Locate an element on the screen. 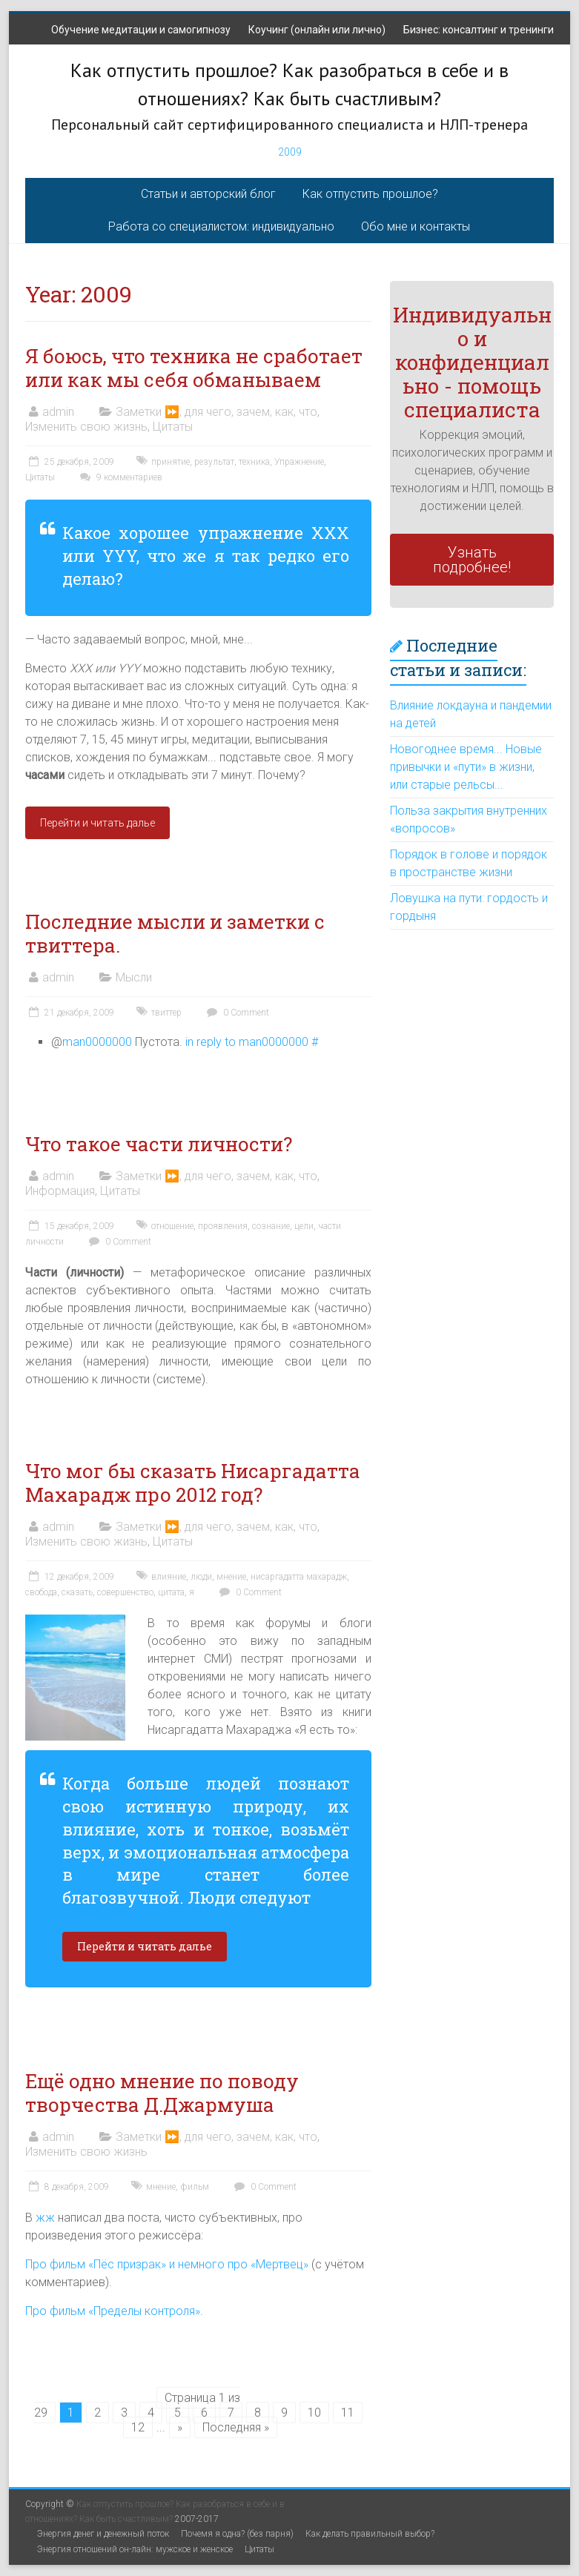  man0000000 is located at coordinates (97, 1042).